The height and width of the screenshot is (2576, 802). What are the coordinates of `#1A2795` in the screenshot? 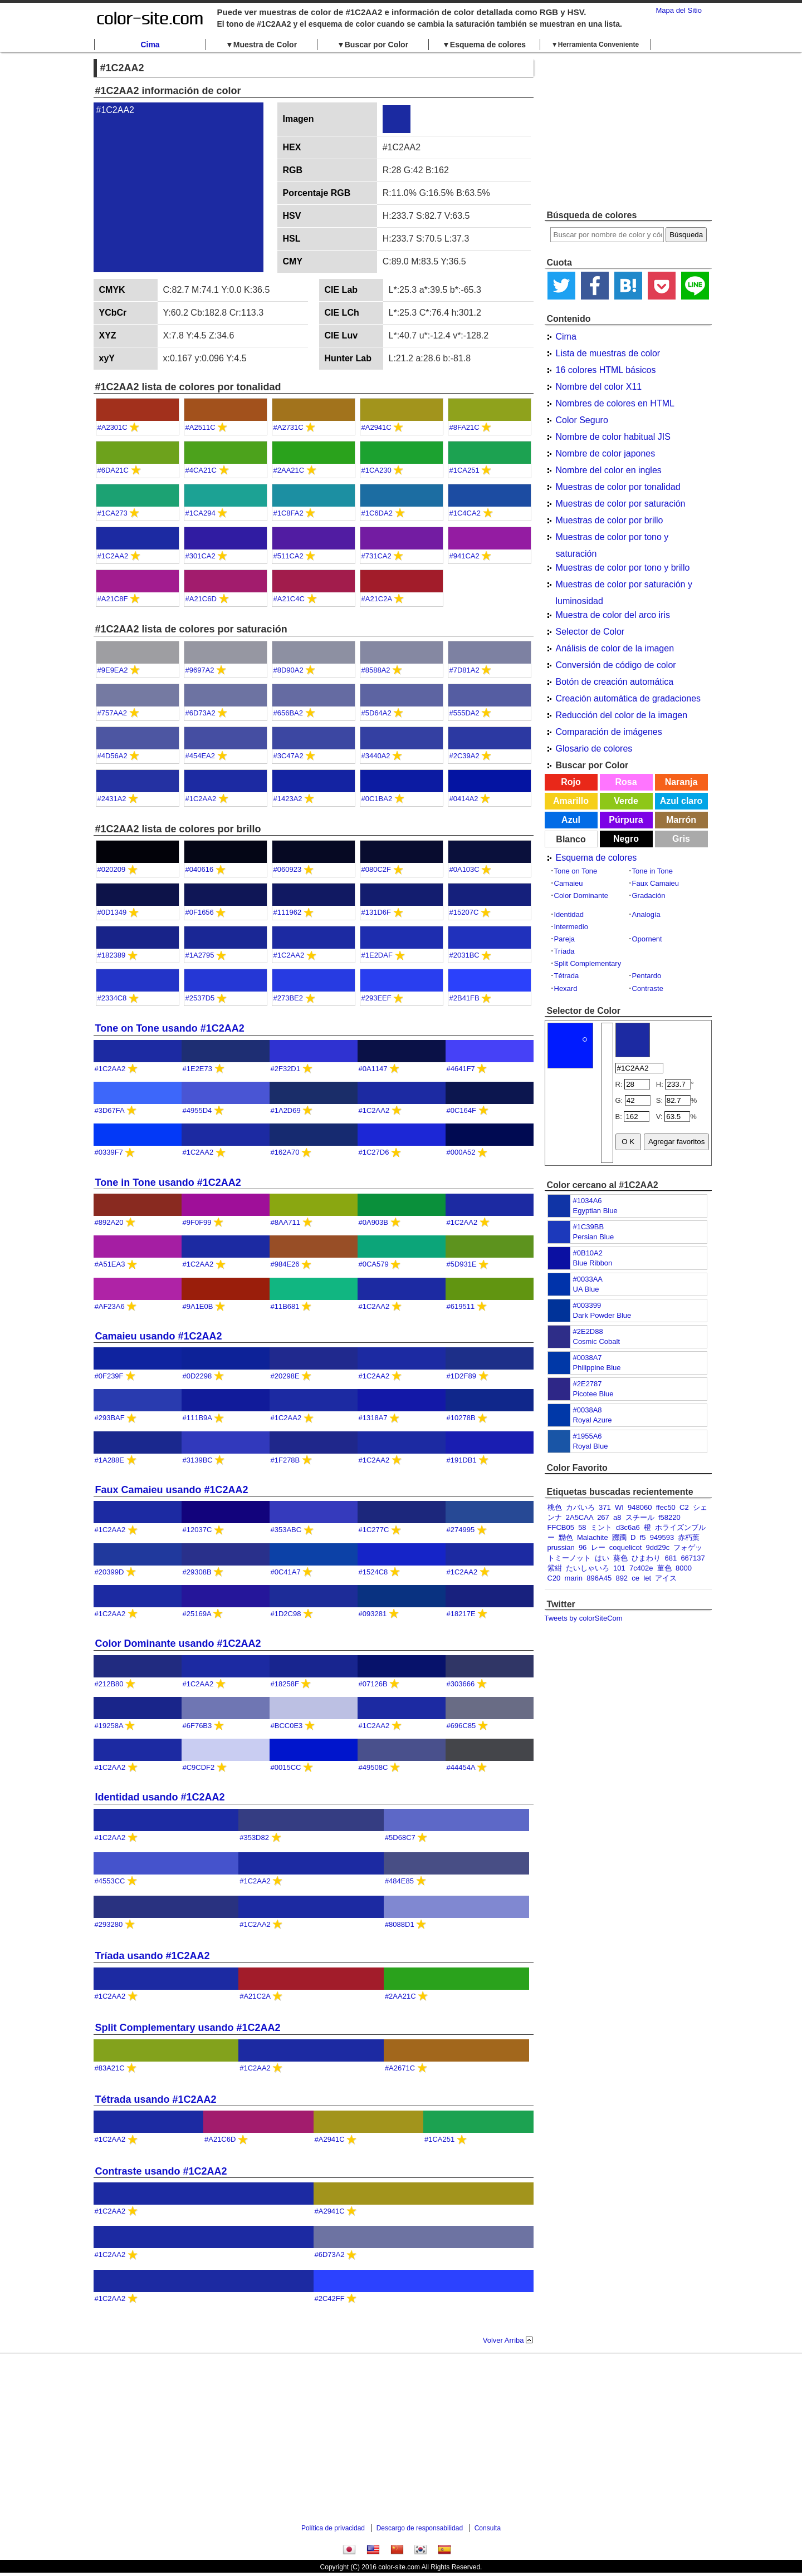 It's located at (199, 955).